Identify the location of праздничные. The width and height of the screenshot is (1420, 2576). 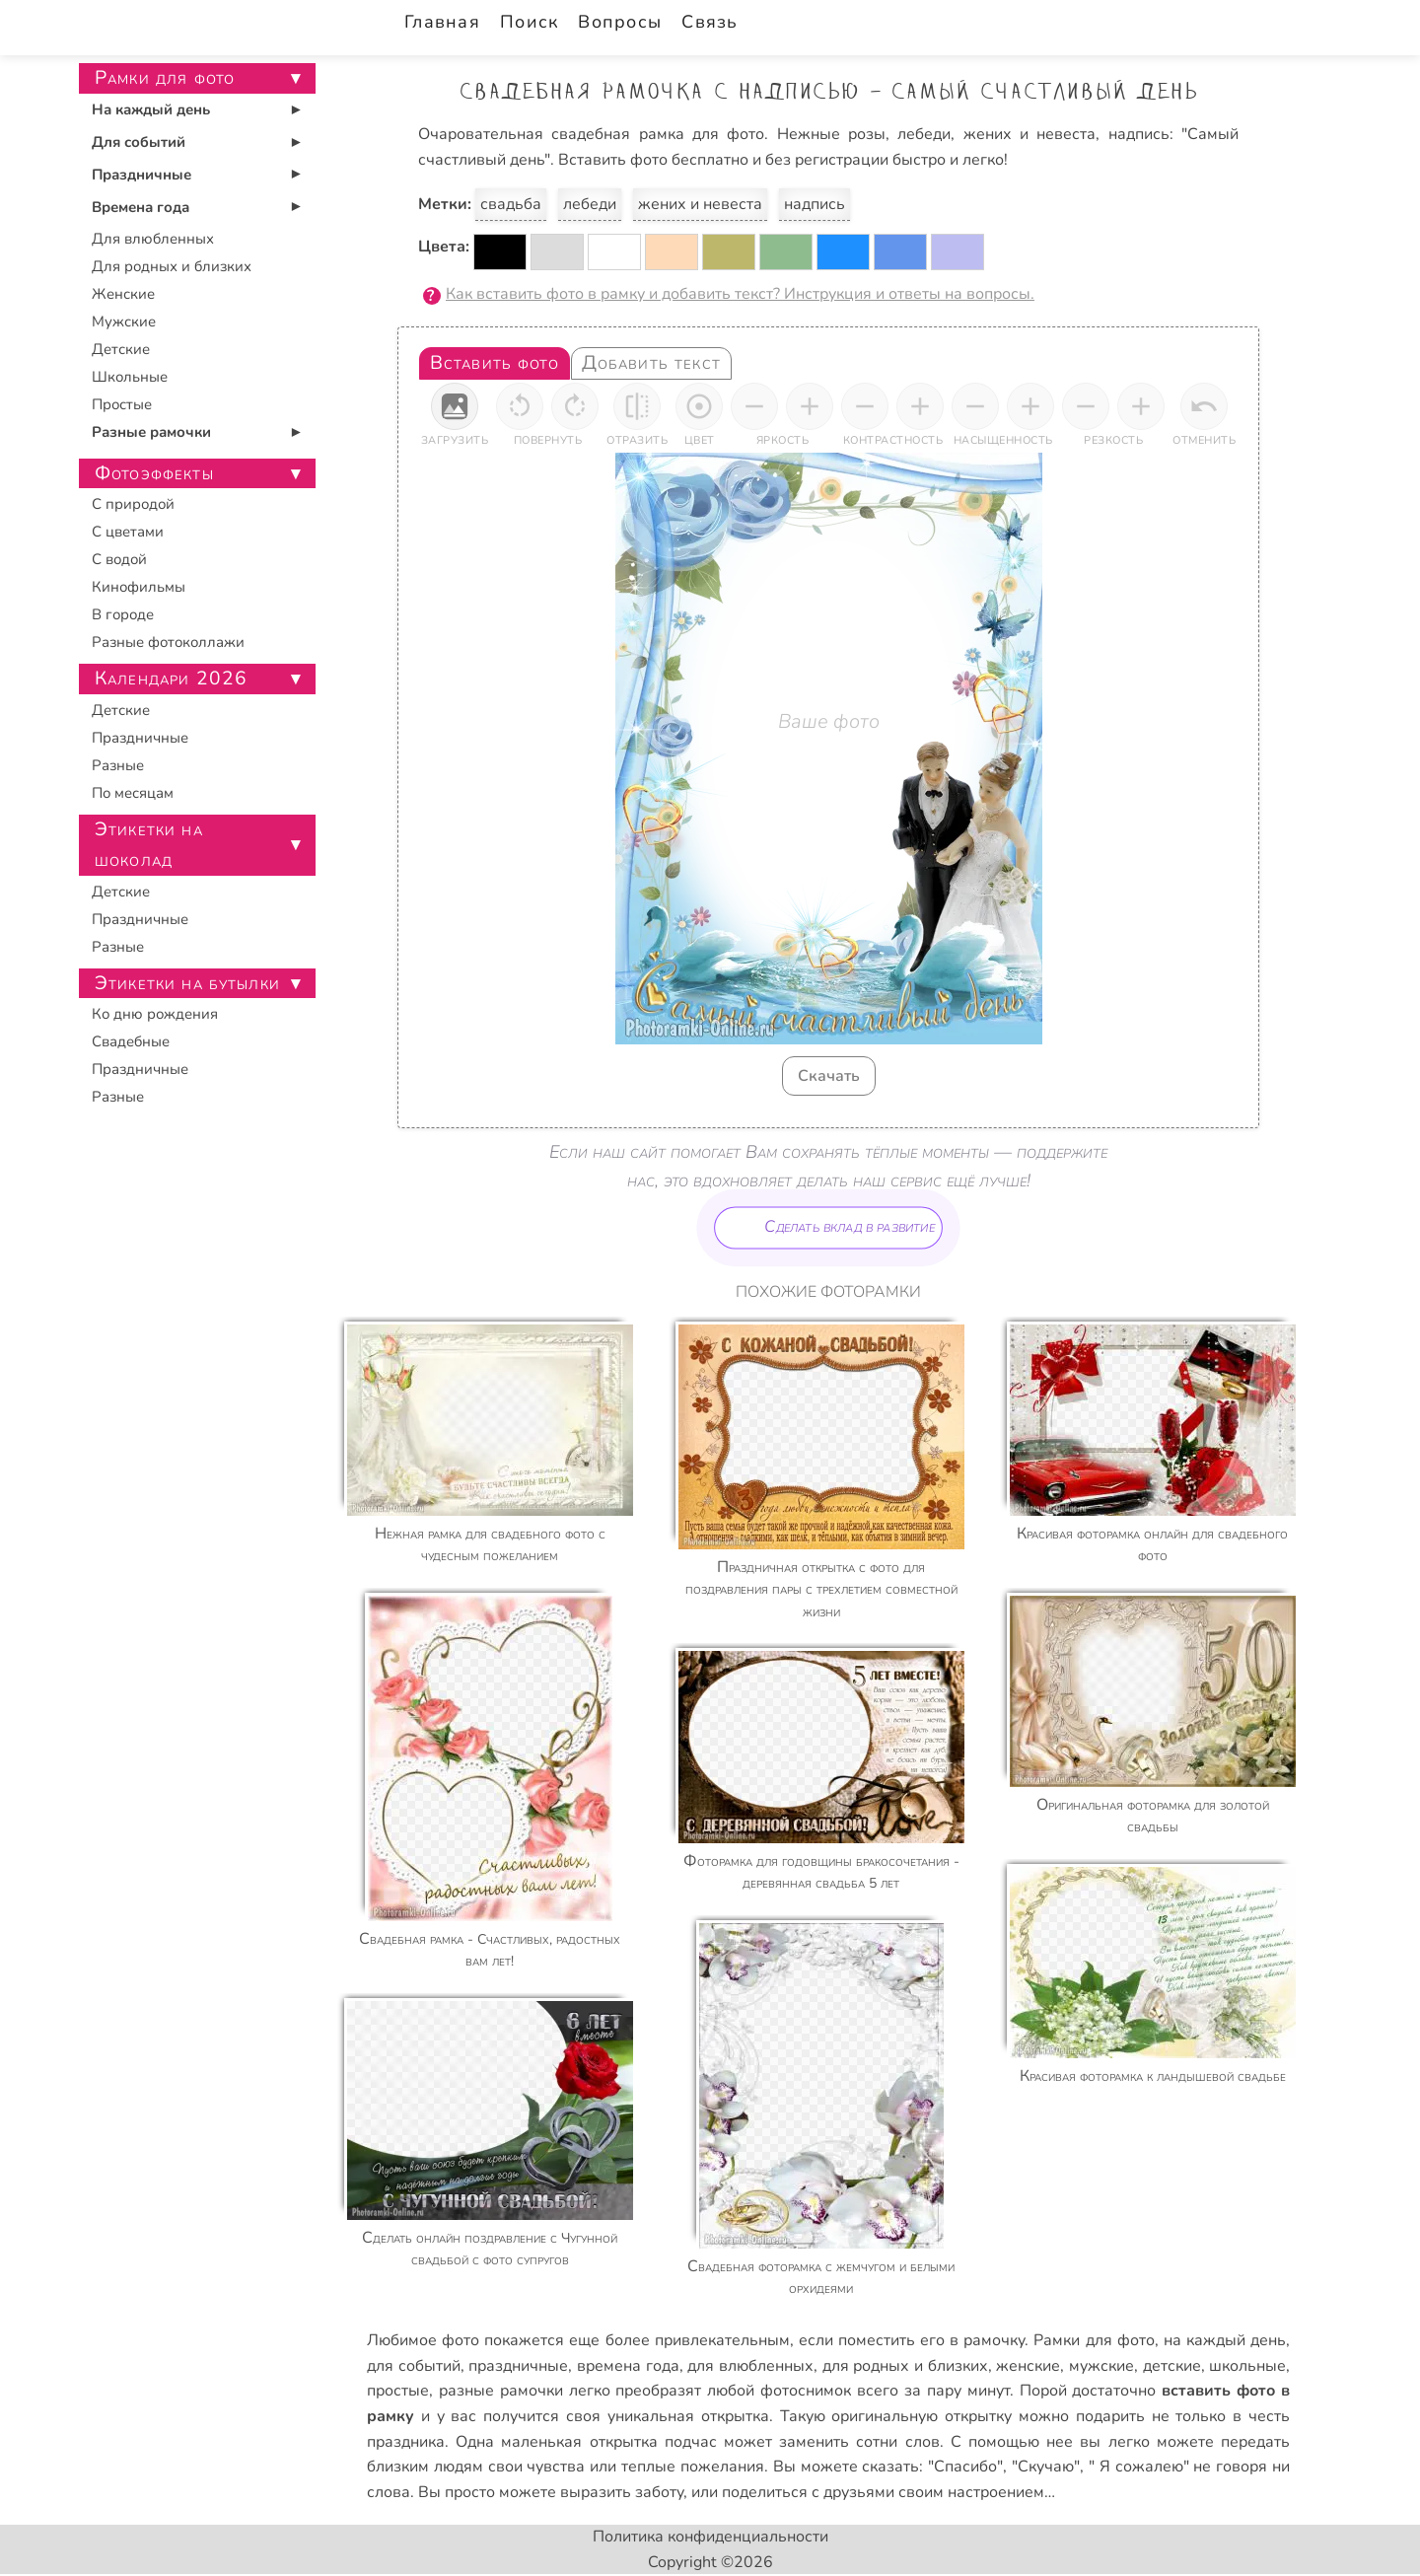
(518, 2366).